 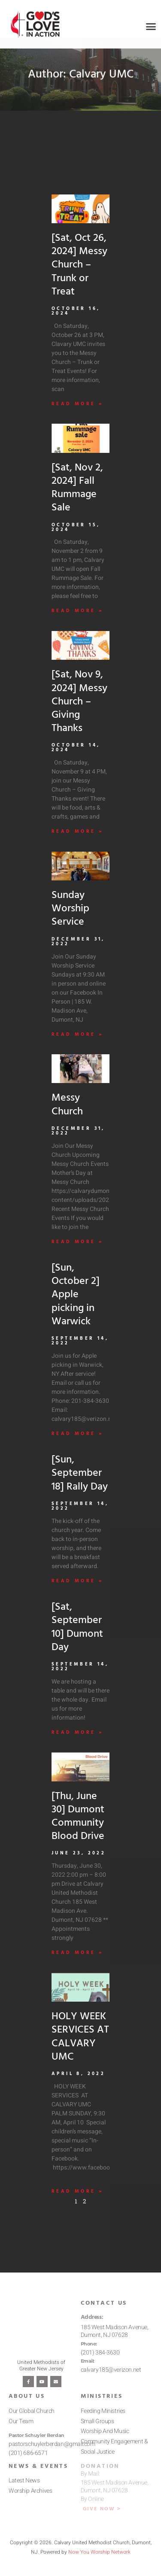 I want to click on [Sat, Oct 26, 2024] Messy Church – Trunk or Treat, so click(x=79, y=276).